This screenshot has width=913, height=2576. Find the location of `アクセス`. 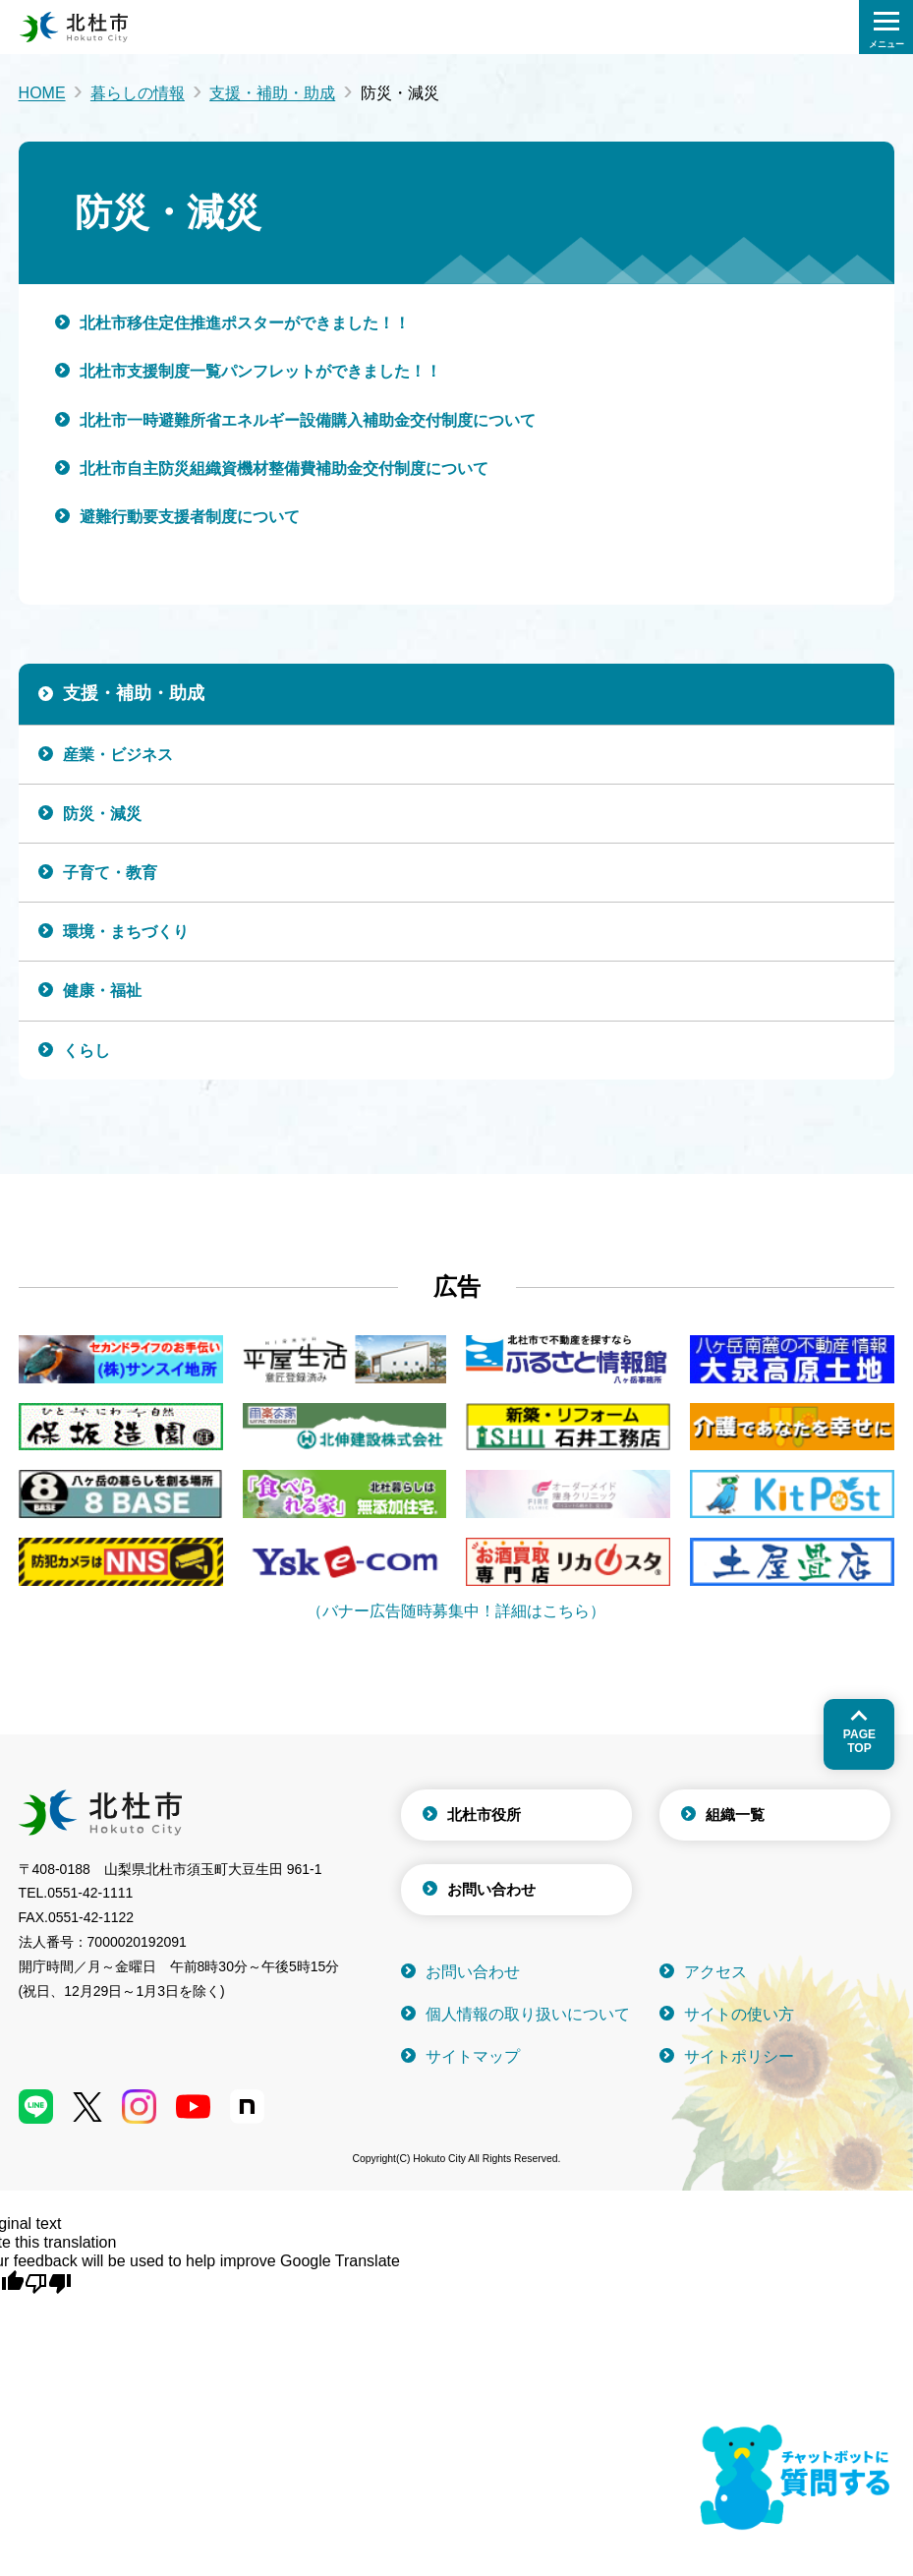

アクセス is located at coordinates (715, 1971).